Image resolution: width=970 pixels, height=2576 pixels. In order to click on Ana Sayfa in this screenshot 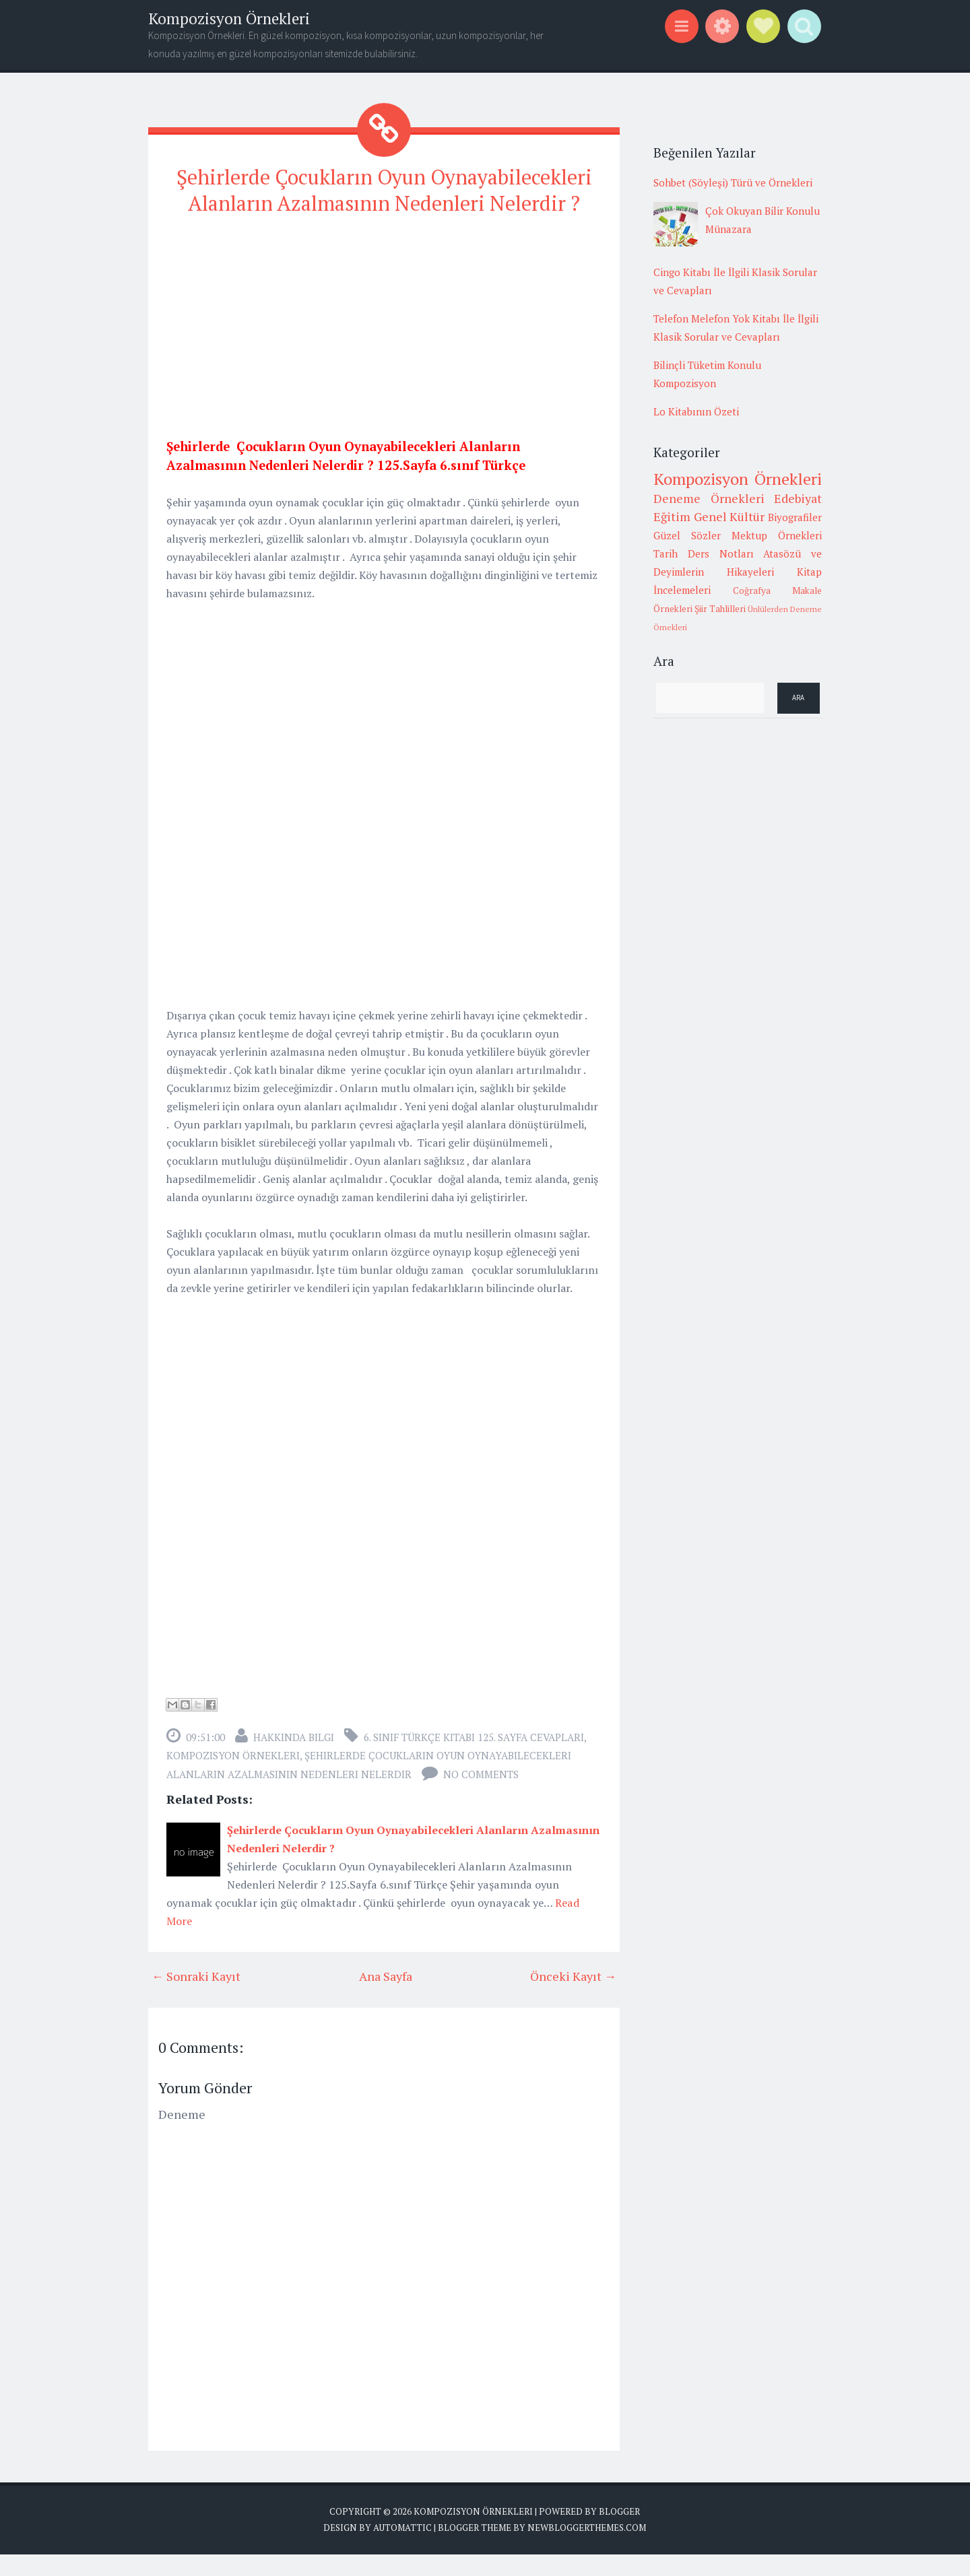, I will do `click(385, 1998)`.